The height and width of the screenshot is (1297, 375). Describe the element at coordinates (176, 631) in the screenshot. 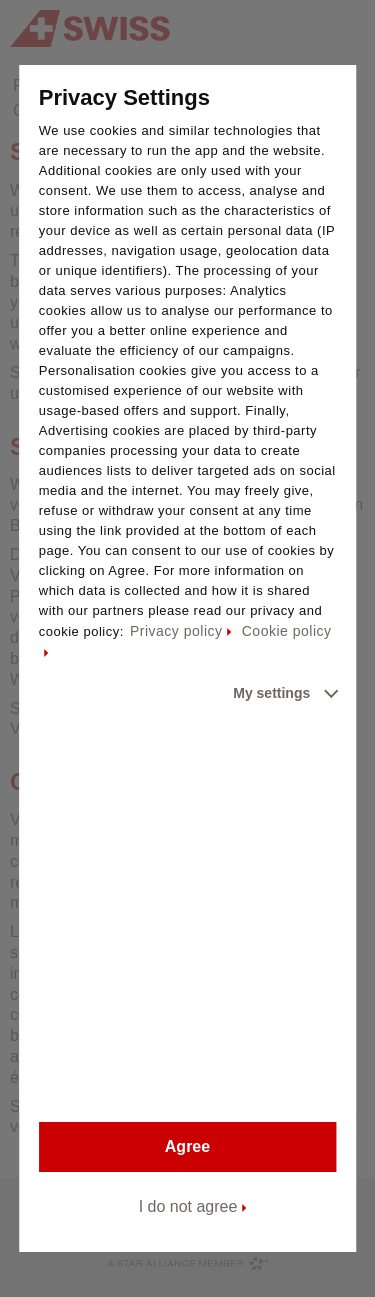

I see `Privacy policy [Privacy policy - This link will be opened in a new tab]` at that location.